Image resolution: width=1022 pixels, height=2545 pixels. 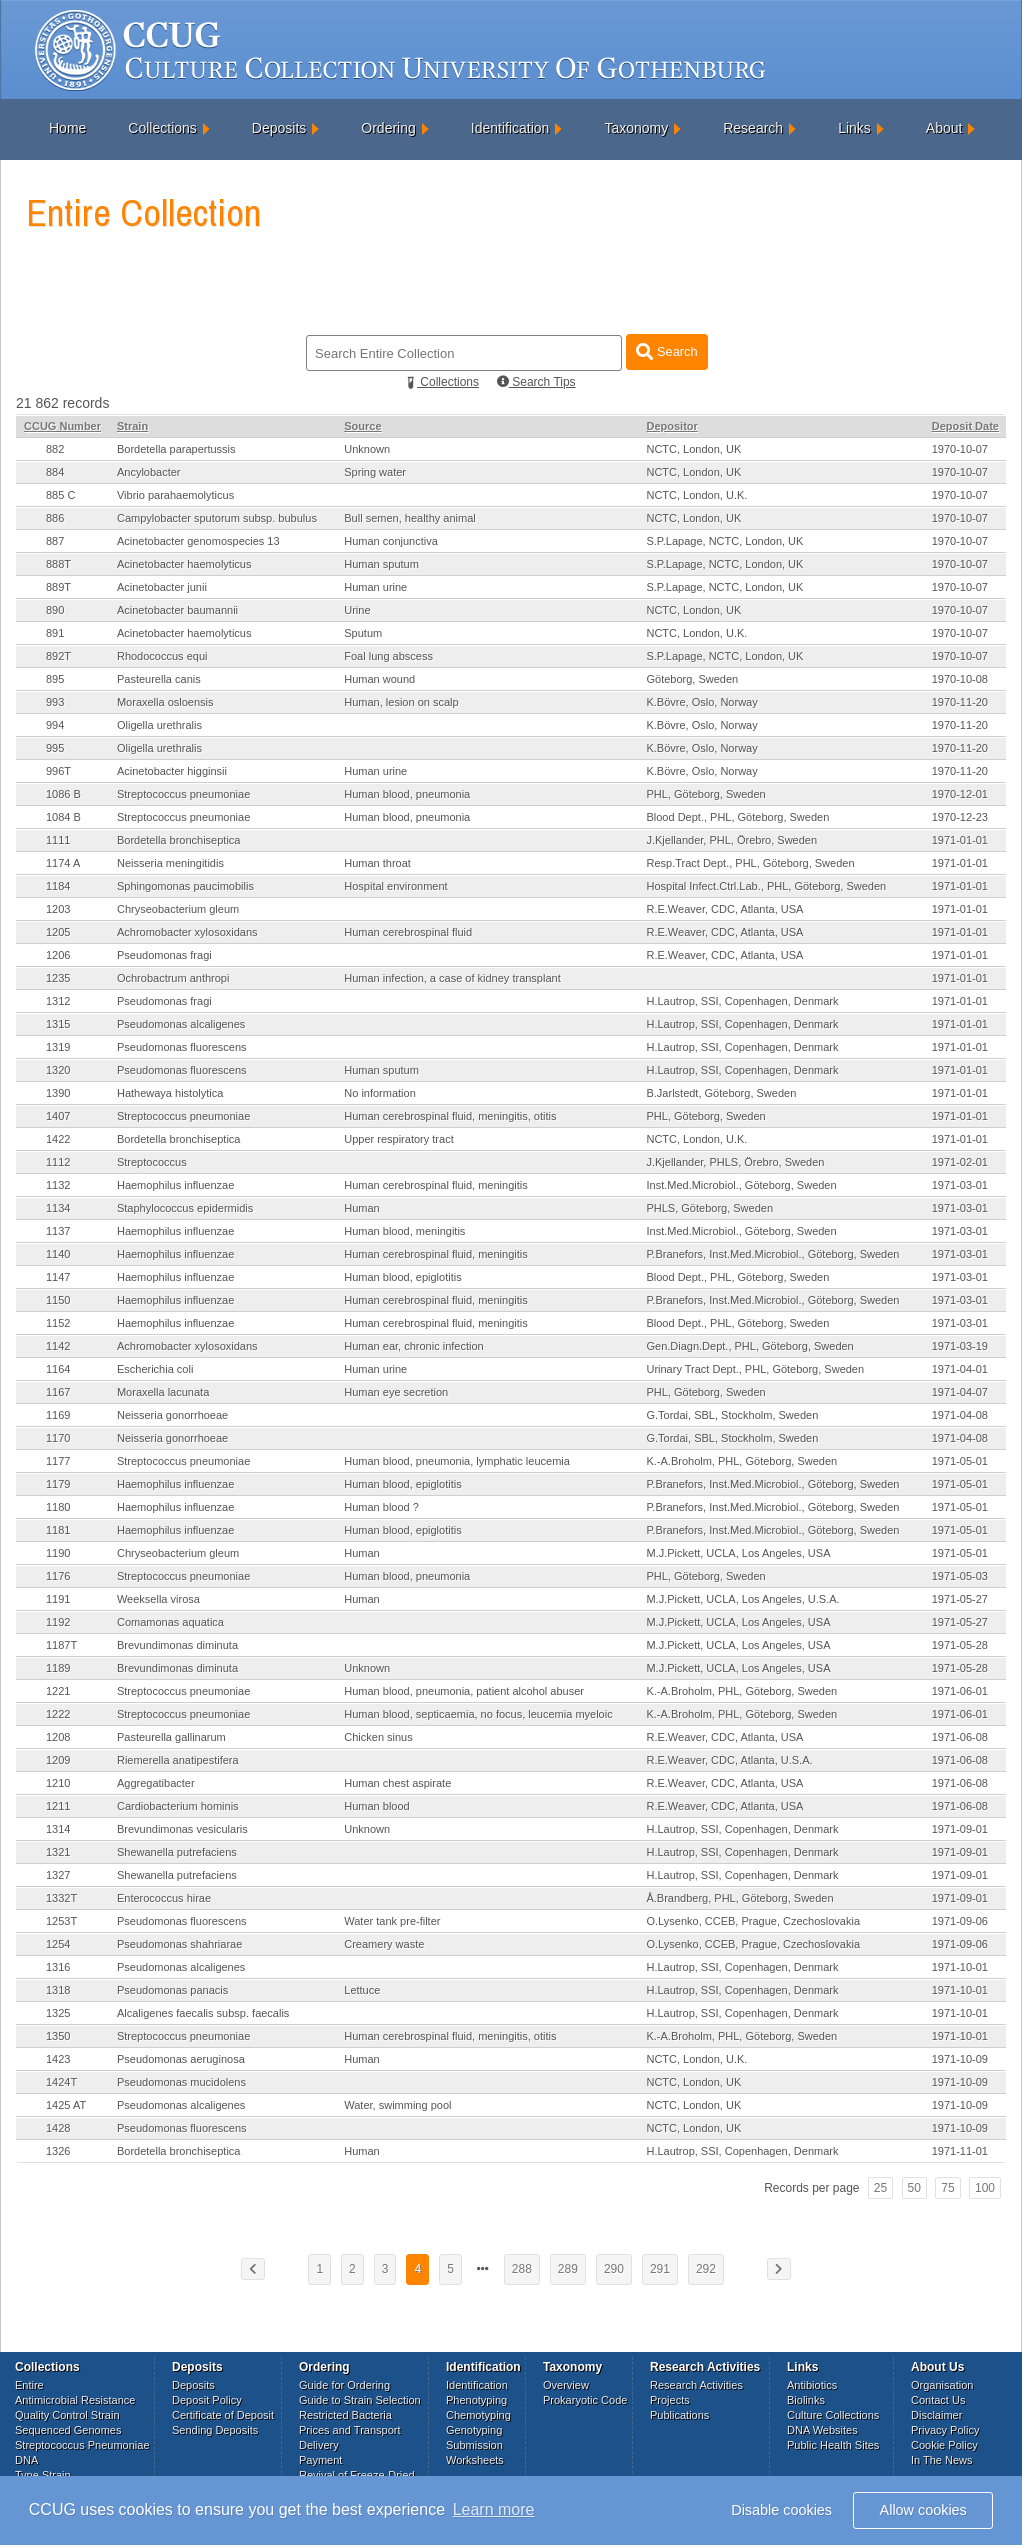 What do you see at coordinates (68, 2430) in the screenshot?
I see `Sequenced Genomes` at bounding box center [68, 2430].